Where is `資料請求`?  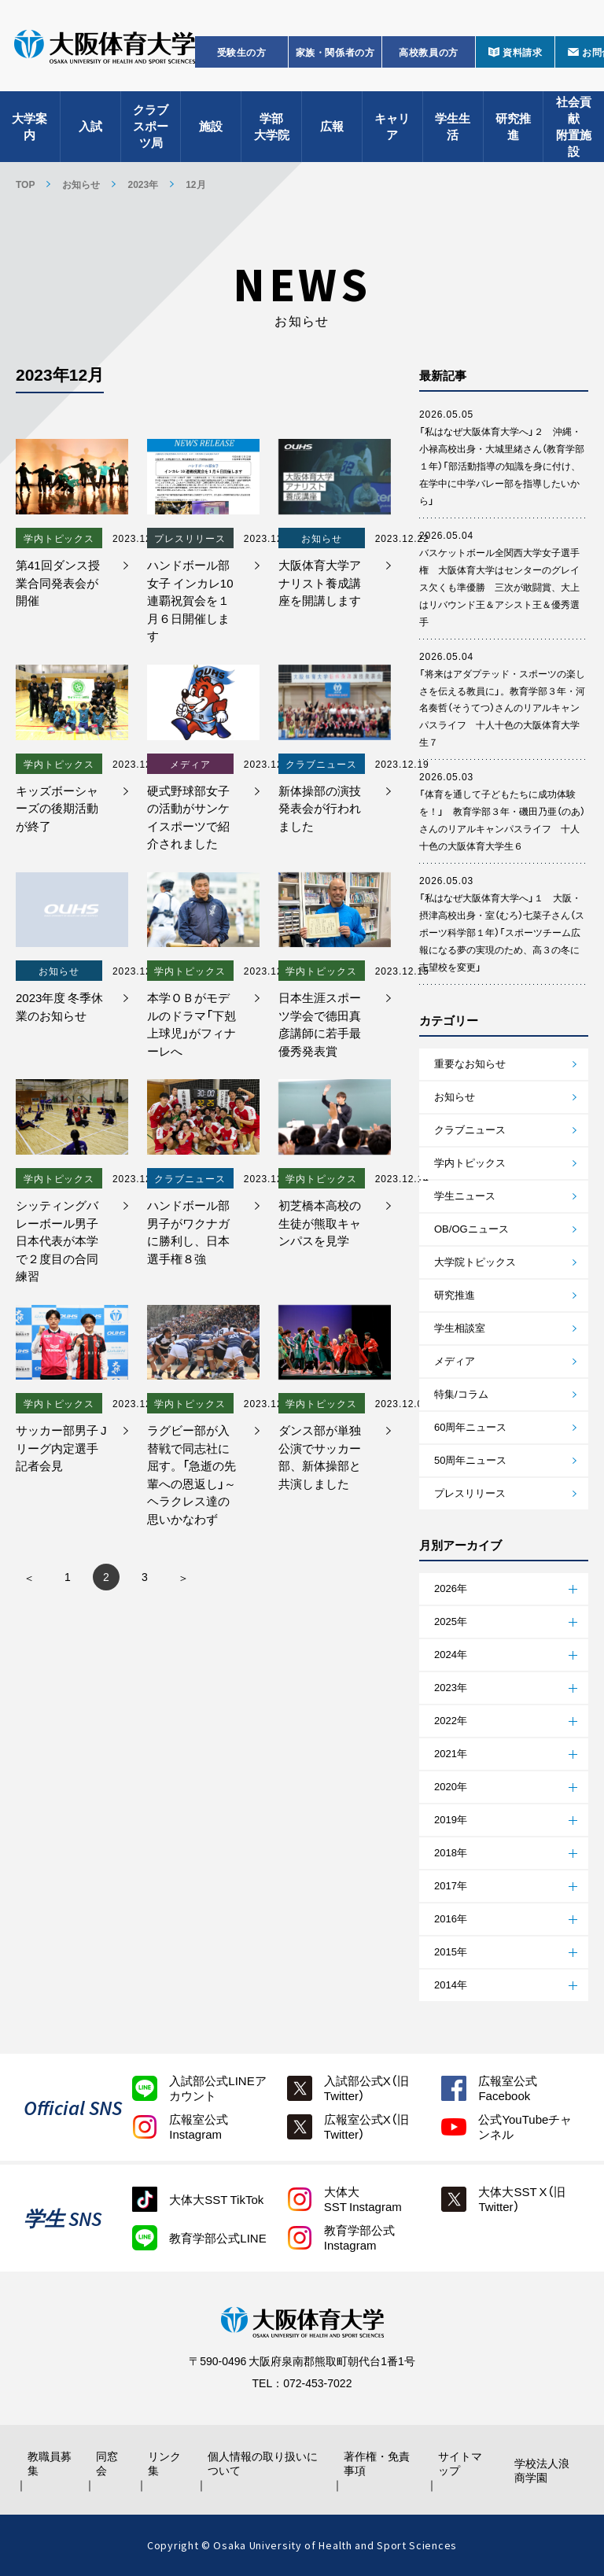 資料請求 is located at coordinates (522, 52).